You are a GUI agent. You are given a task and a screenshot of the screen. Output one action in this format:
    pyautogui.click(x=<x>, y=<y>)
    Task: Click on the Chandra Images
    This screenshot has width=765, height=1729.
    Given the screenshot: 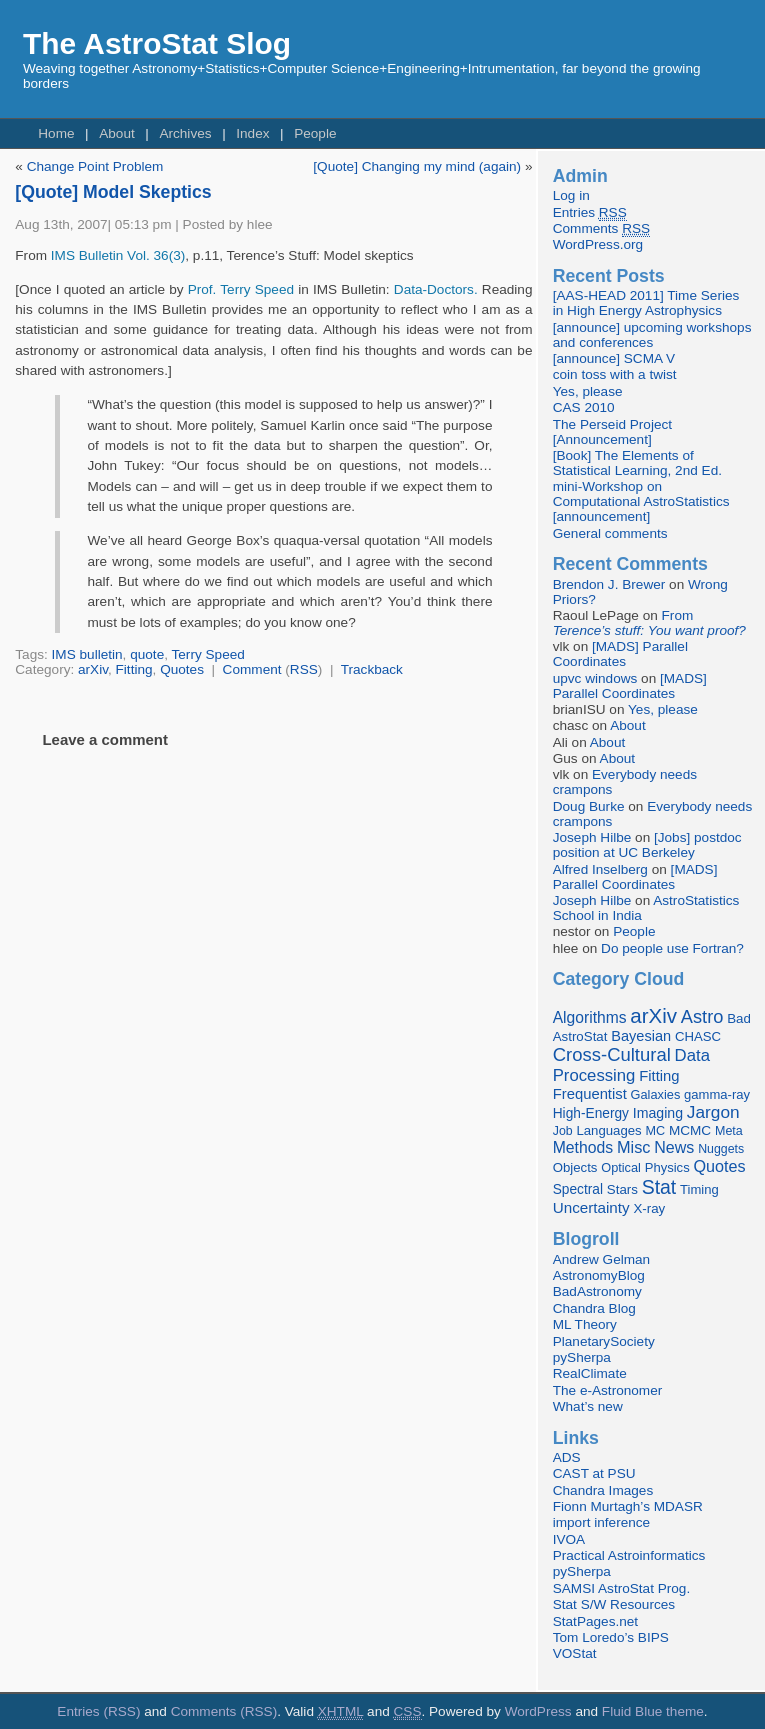 What is the action you would take?
    pyautogui.click(x=603, y=1490)
    